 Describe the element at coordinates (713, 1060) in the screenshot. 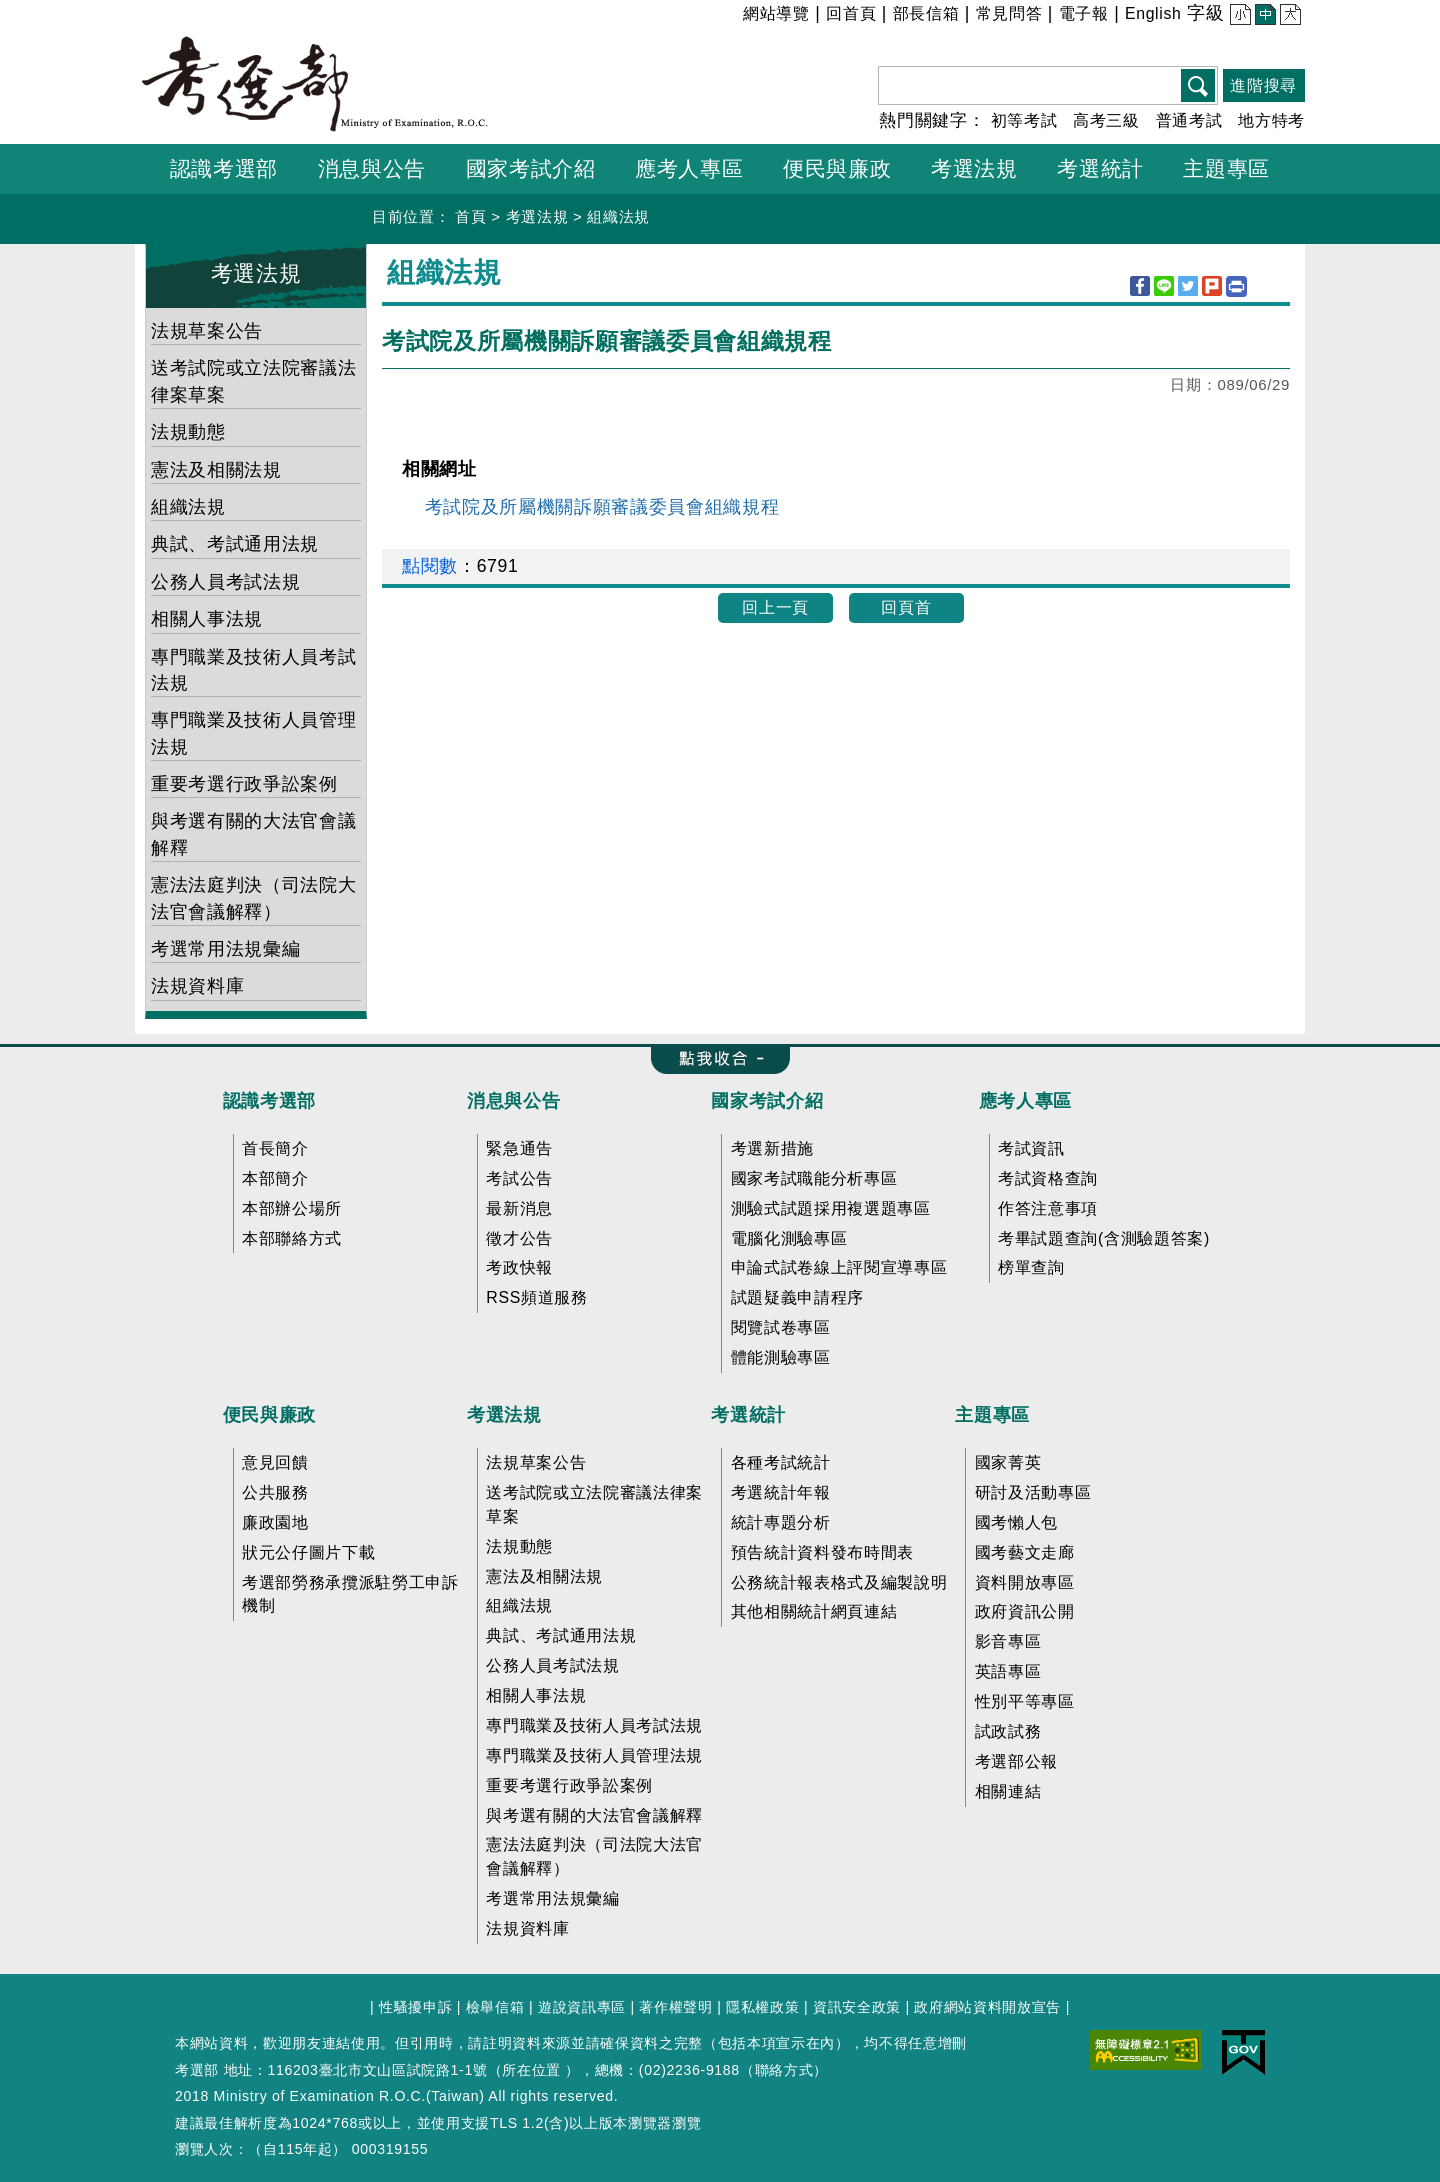

I see `收合 FatFooter [button]` at that location.